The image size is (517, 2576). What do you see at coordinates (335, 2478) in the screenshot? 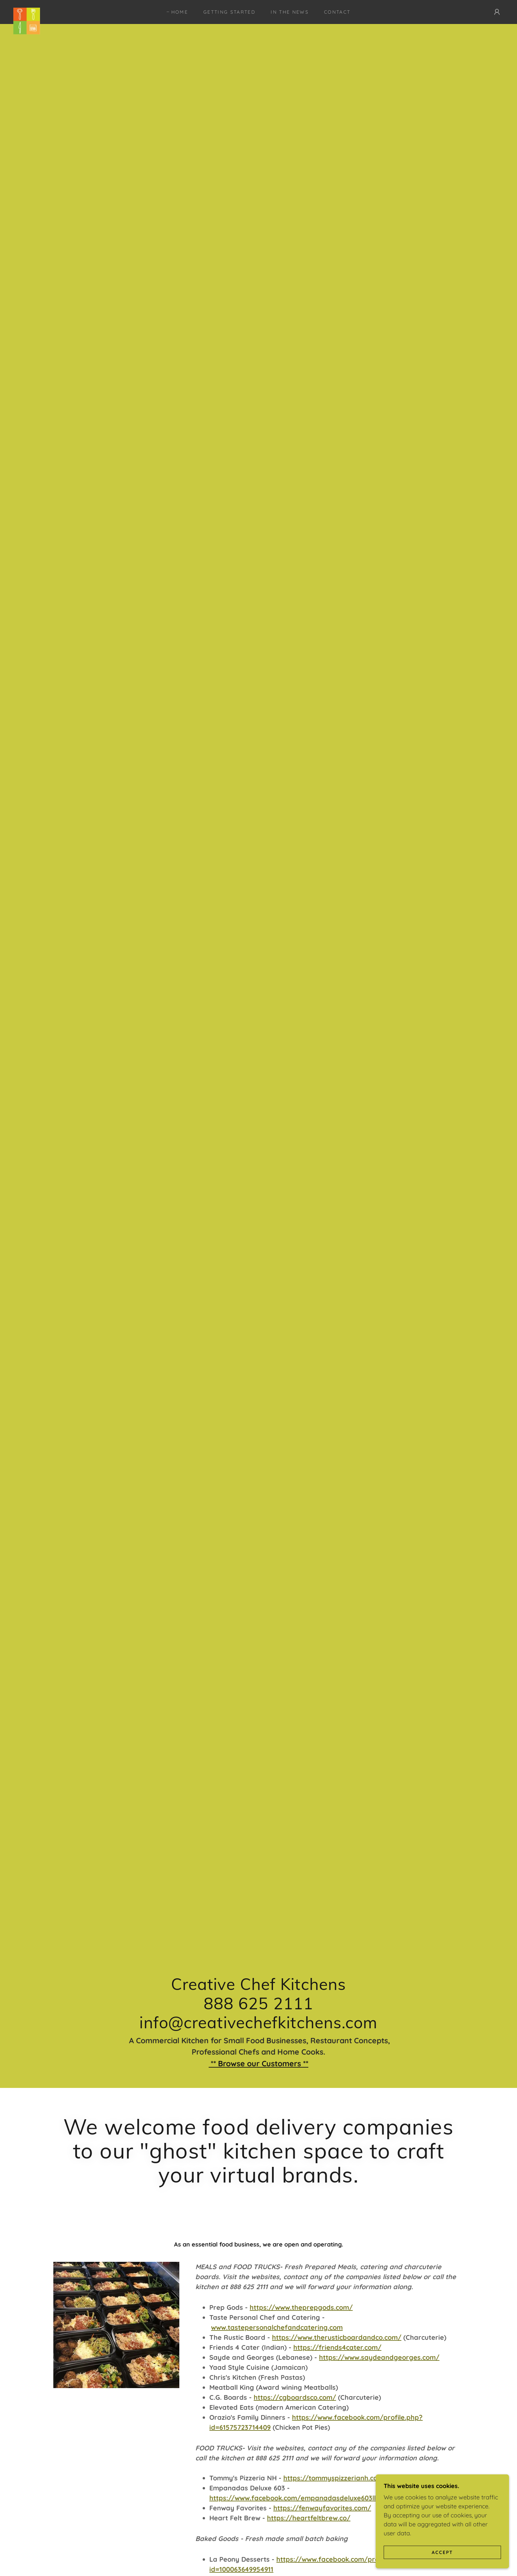
I see `https://tommyspizzerianh.com/` at bounding box center [335, 2478].